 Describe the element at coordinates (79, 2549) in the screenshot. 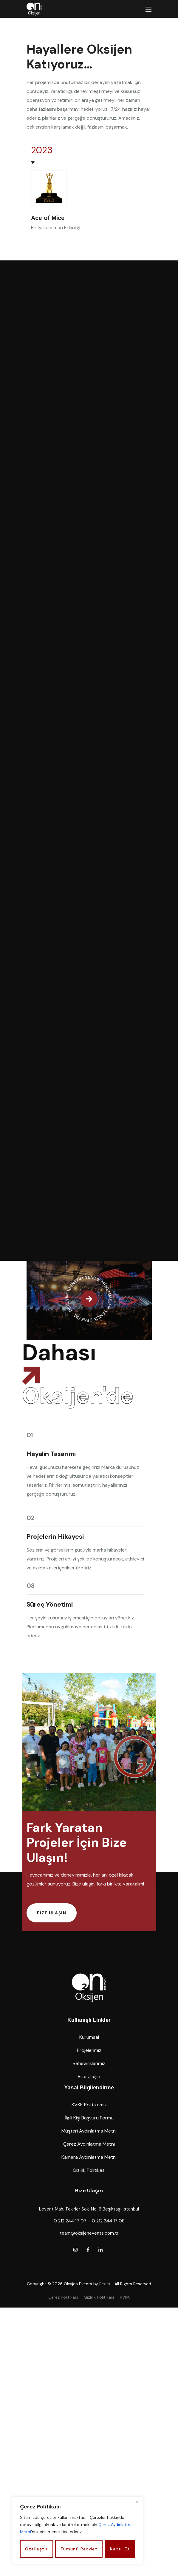

I see `Tümünü Reddet` at that location.